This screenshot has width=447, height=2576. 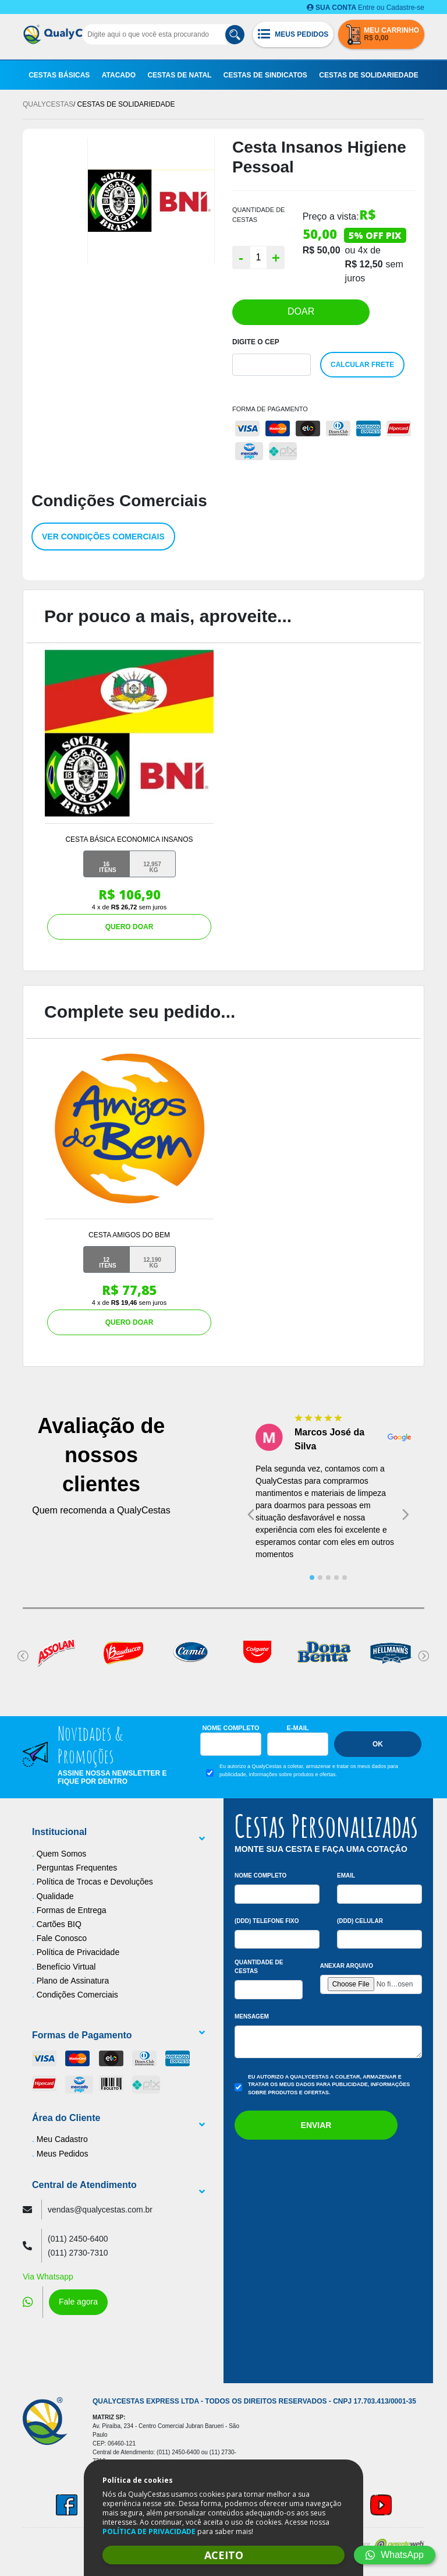 What do you see at coordinates (149, 2531) in the screenshot?
I see `POLÍTICA DE PRIVACIDADE` at bounding box center [149, 2531].